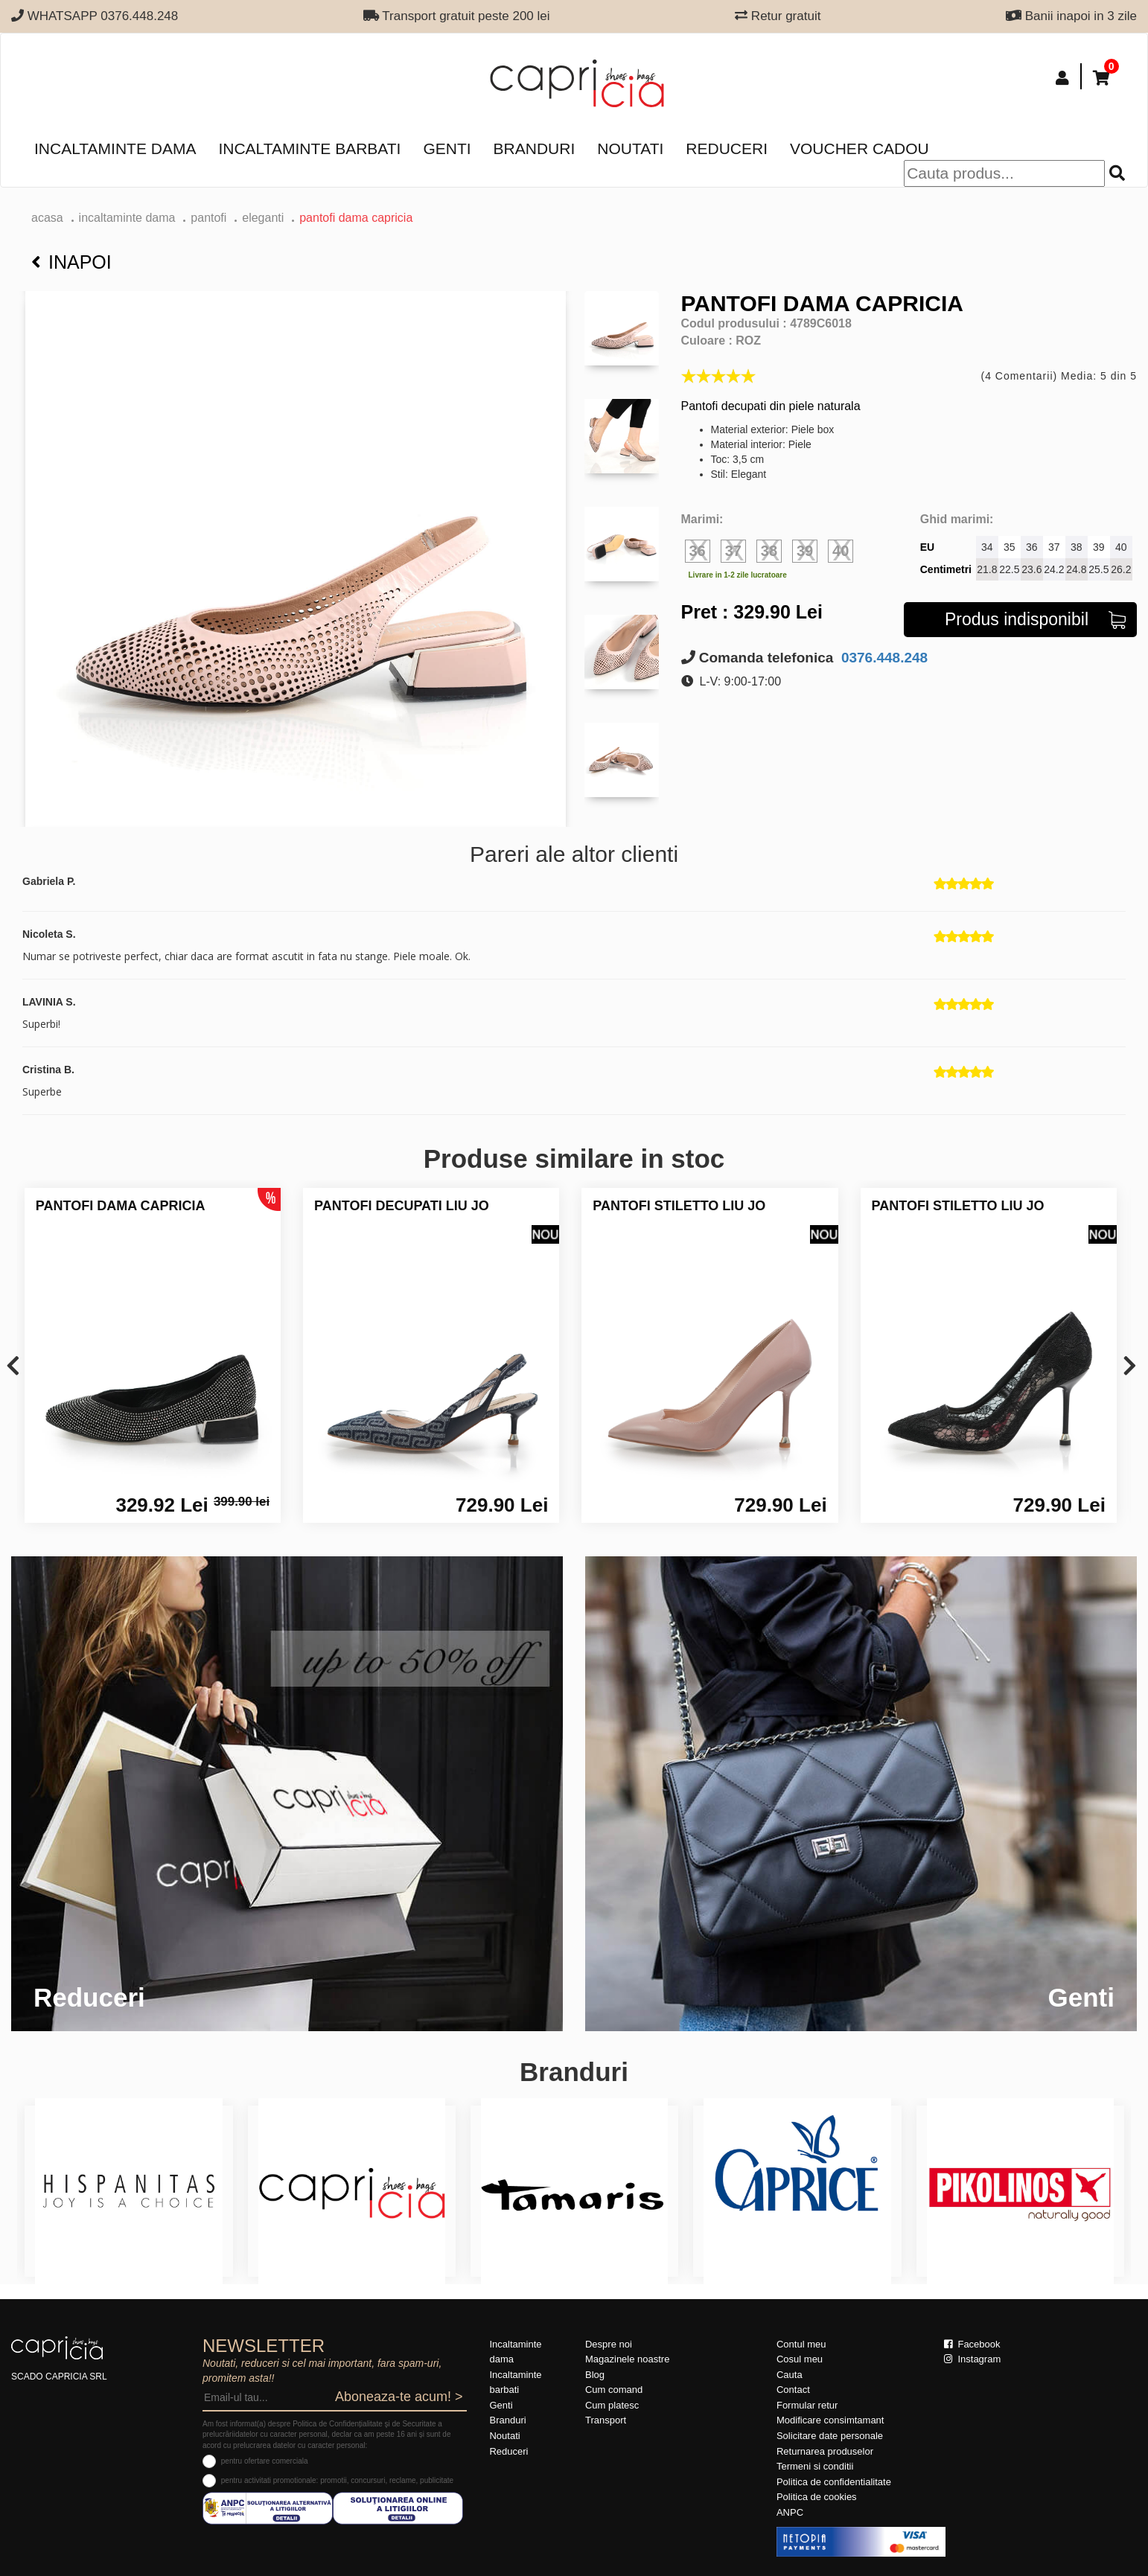  I want to click on Instagram, so click(972, 2359).